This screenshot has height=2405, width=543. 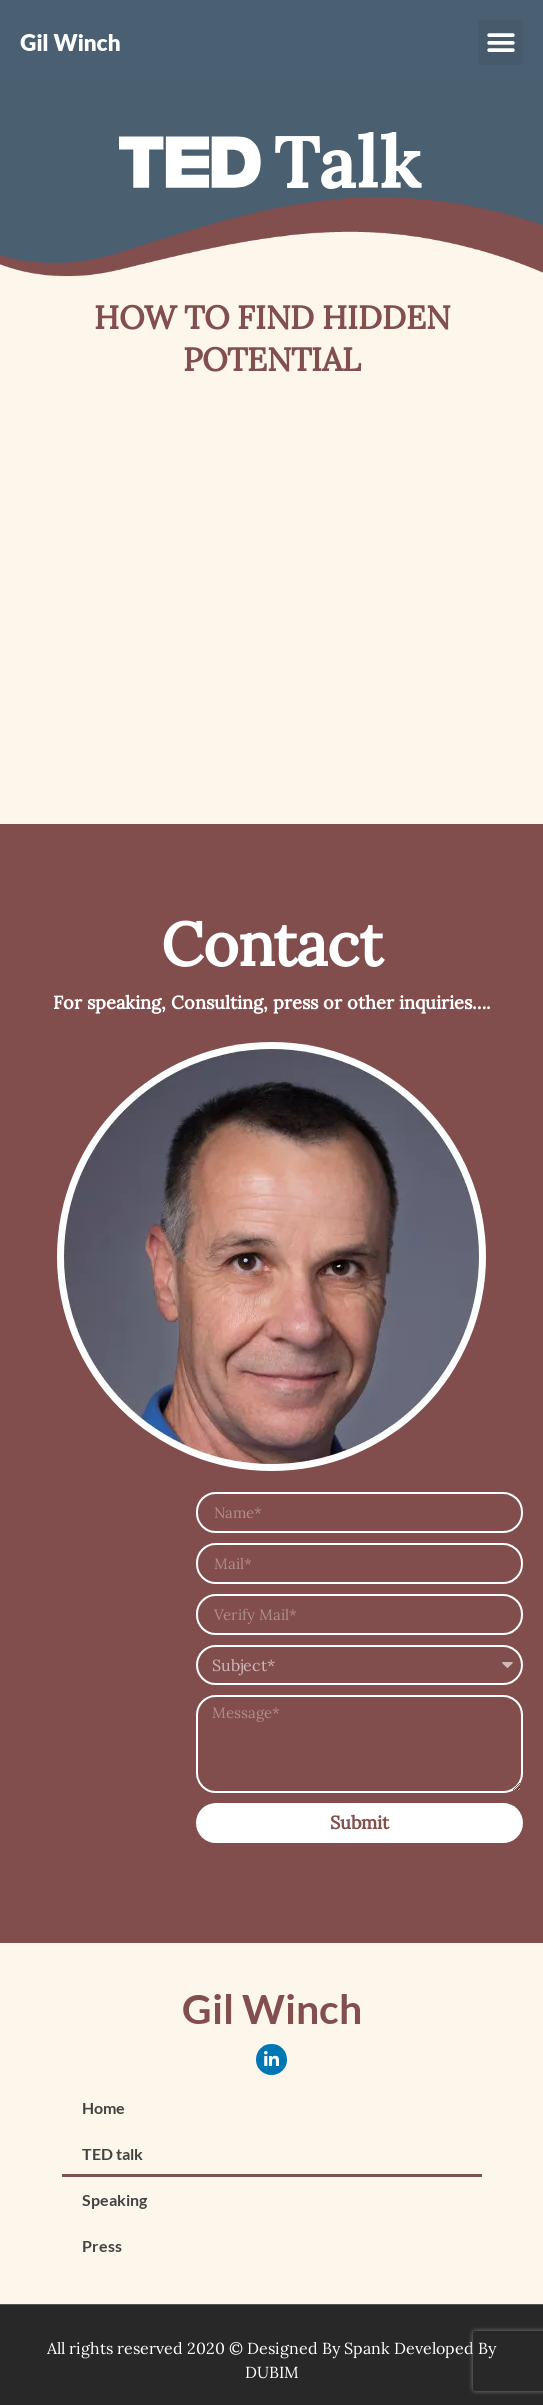 What do you see at coordinates (272, 2372) in the screenshot?
I see `DUBIM` at bounding box center [272, 2372].